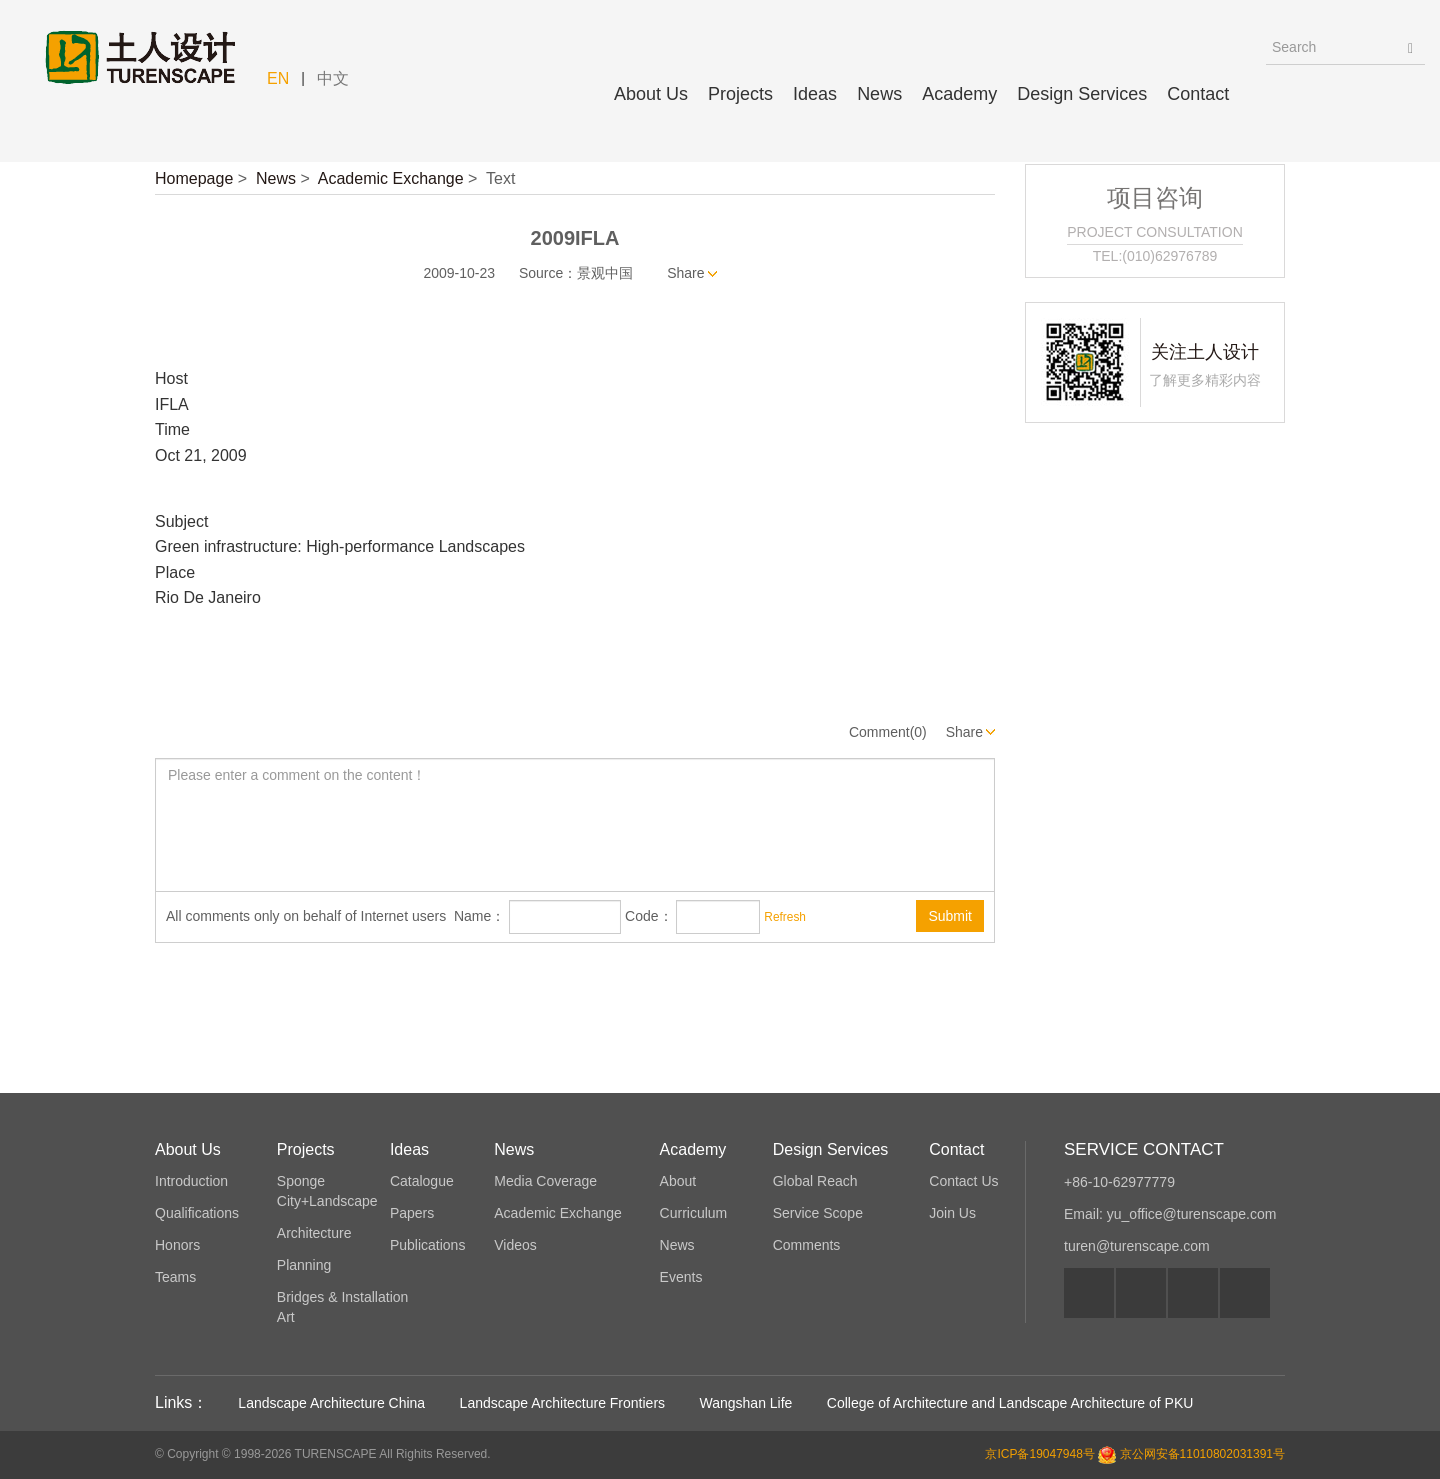 Image resolution: width=1440 pixels, height=1479 pixels. Describe the element at coordinates (681, 1277) in the screenshot. I see `Events` at that location.